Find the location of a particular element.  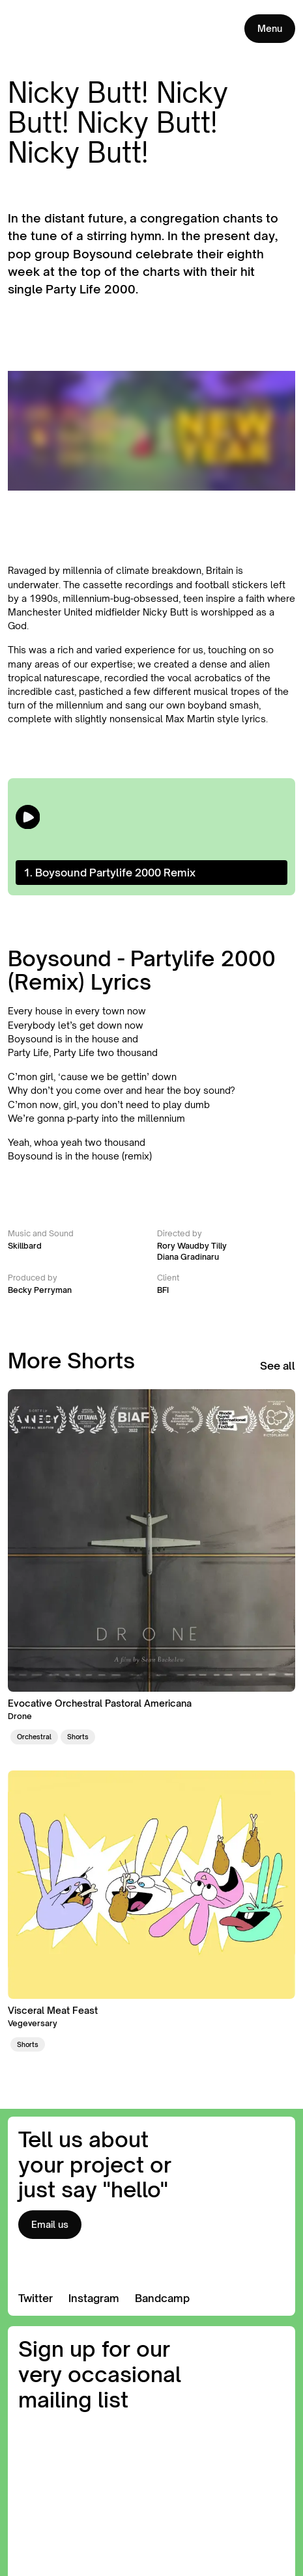

Email us is located at coordinates (49, 2224).